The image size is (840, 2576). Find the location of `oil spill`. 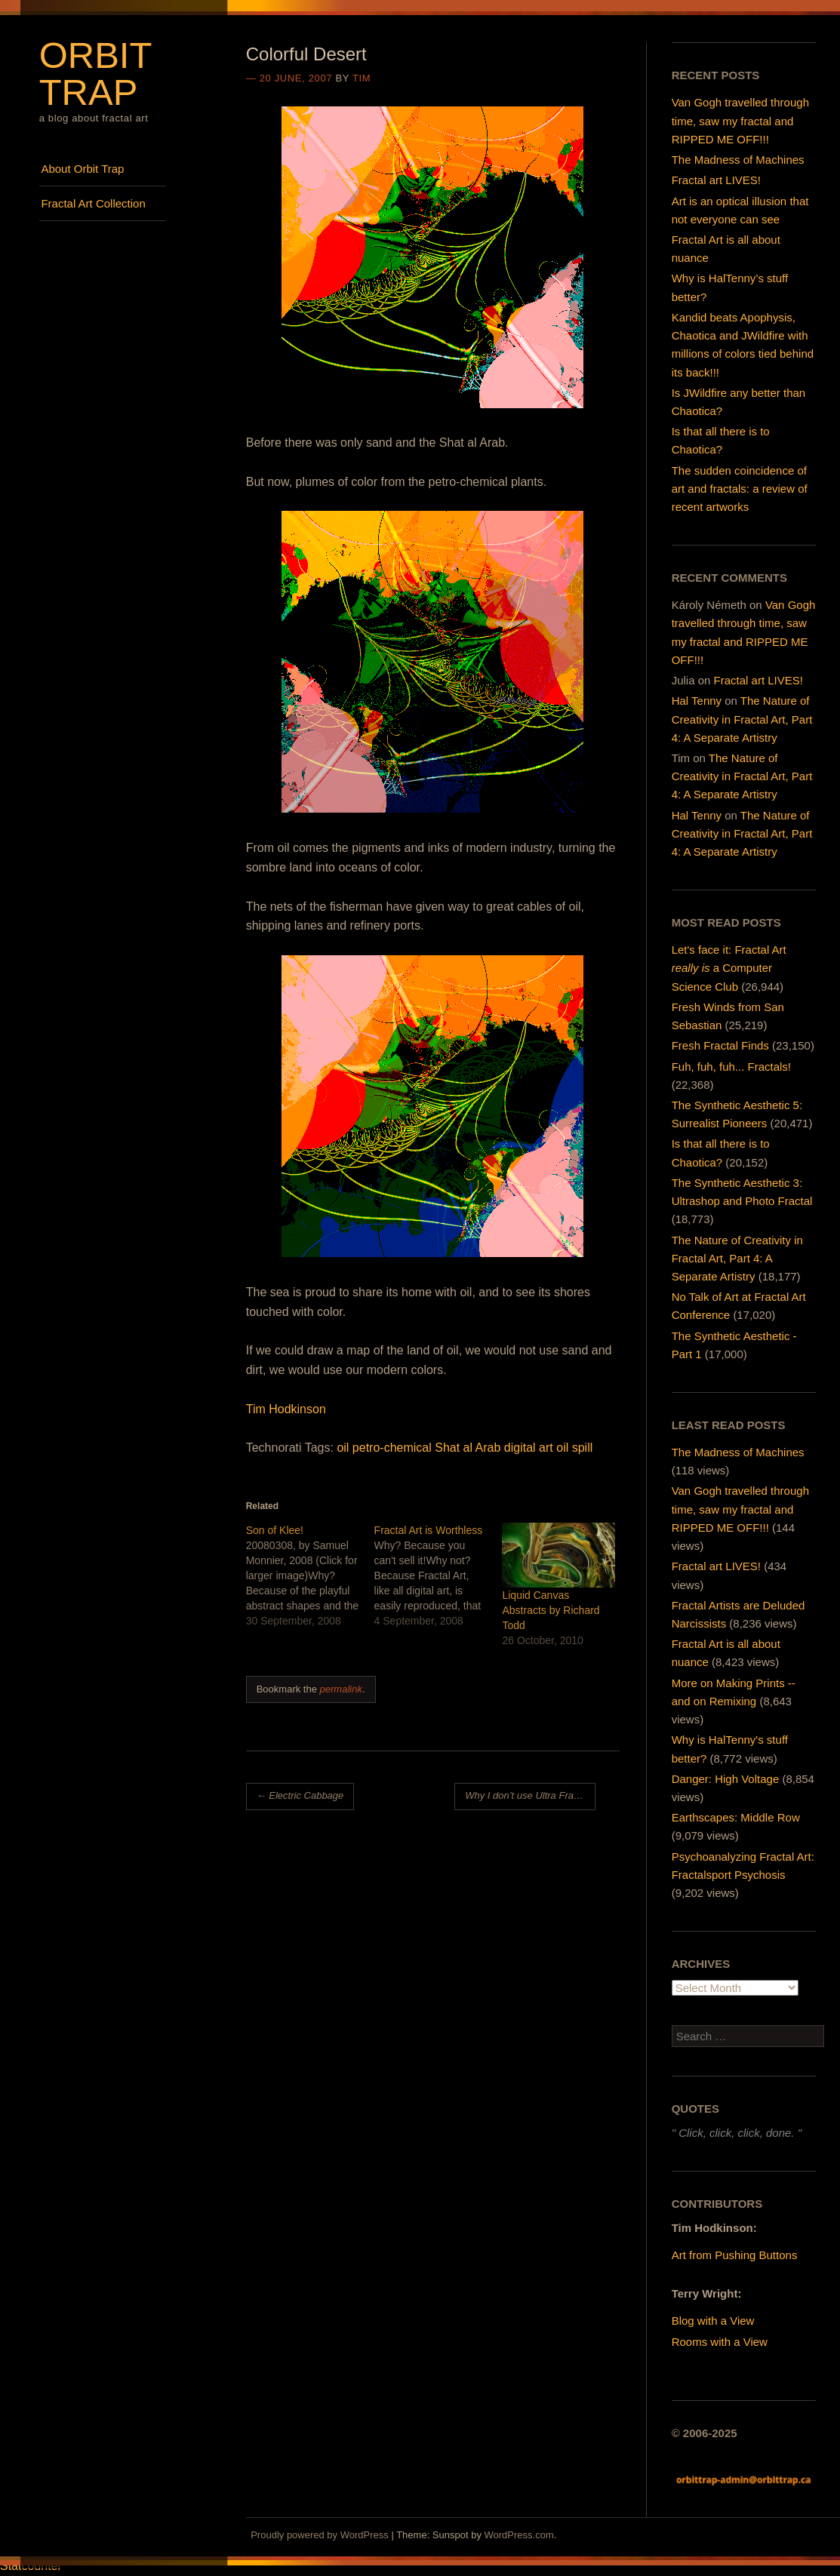

oil spill is located at coordinates (574, 1447).